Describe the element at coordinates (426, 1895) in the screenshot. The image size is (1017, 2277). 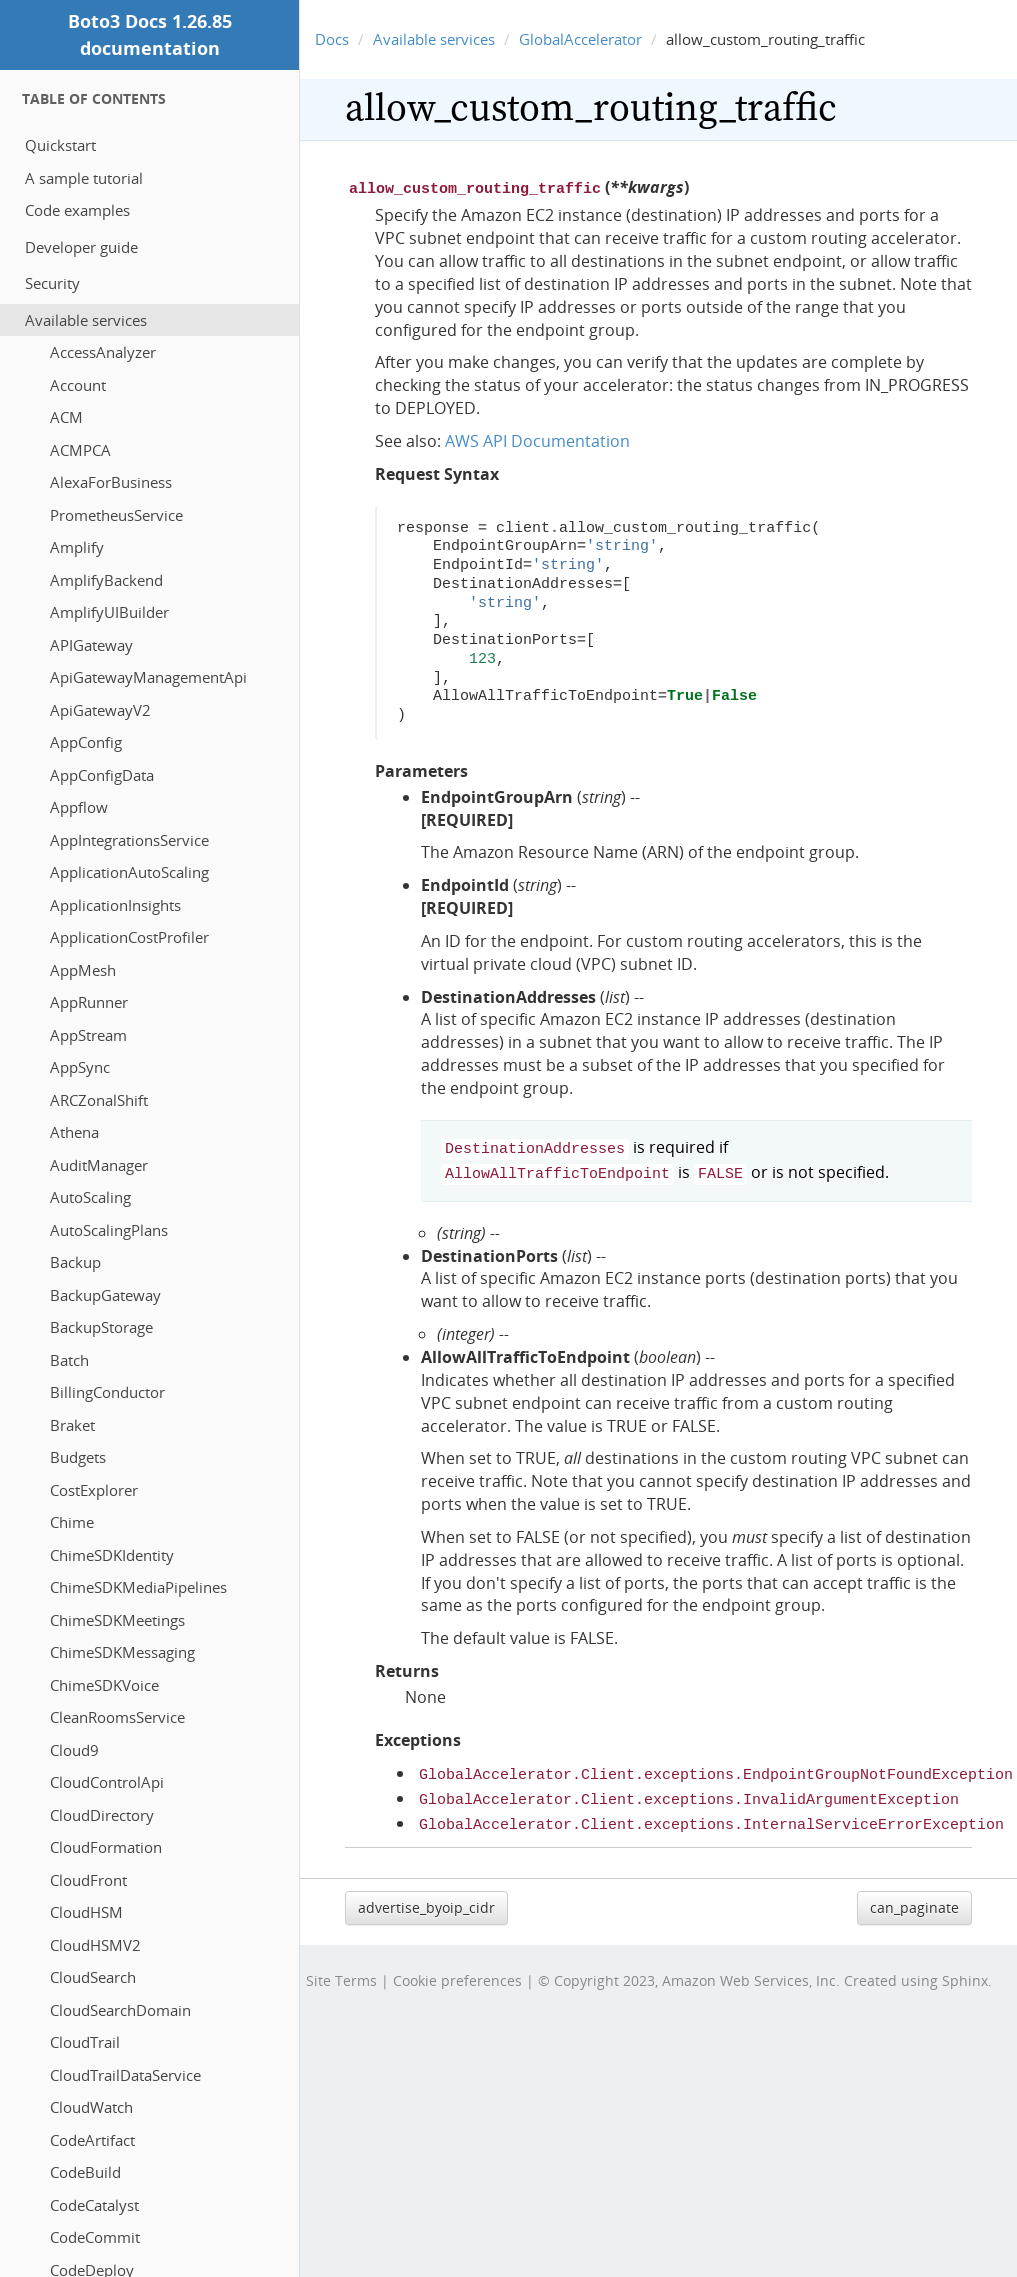
I see `advertise_byoip_cidr` at that location.